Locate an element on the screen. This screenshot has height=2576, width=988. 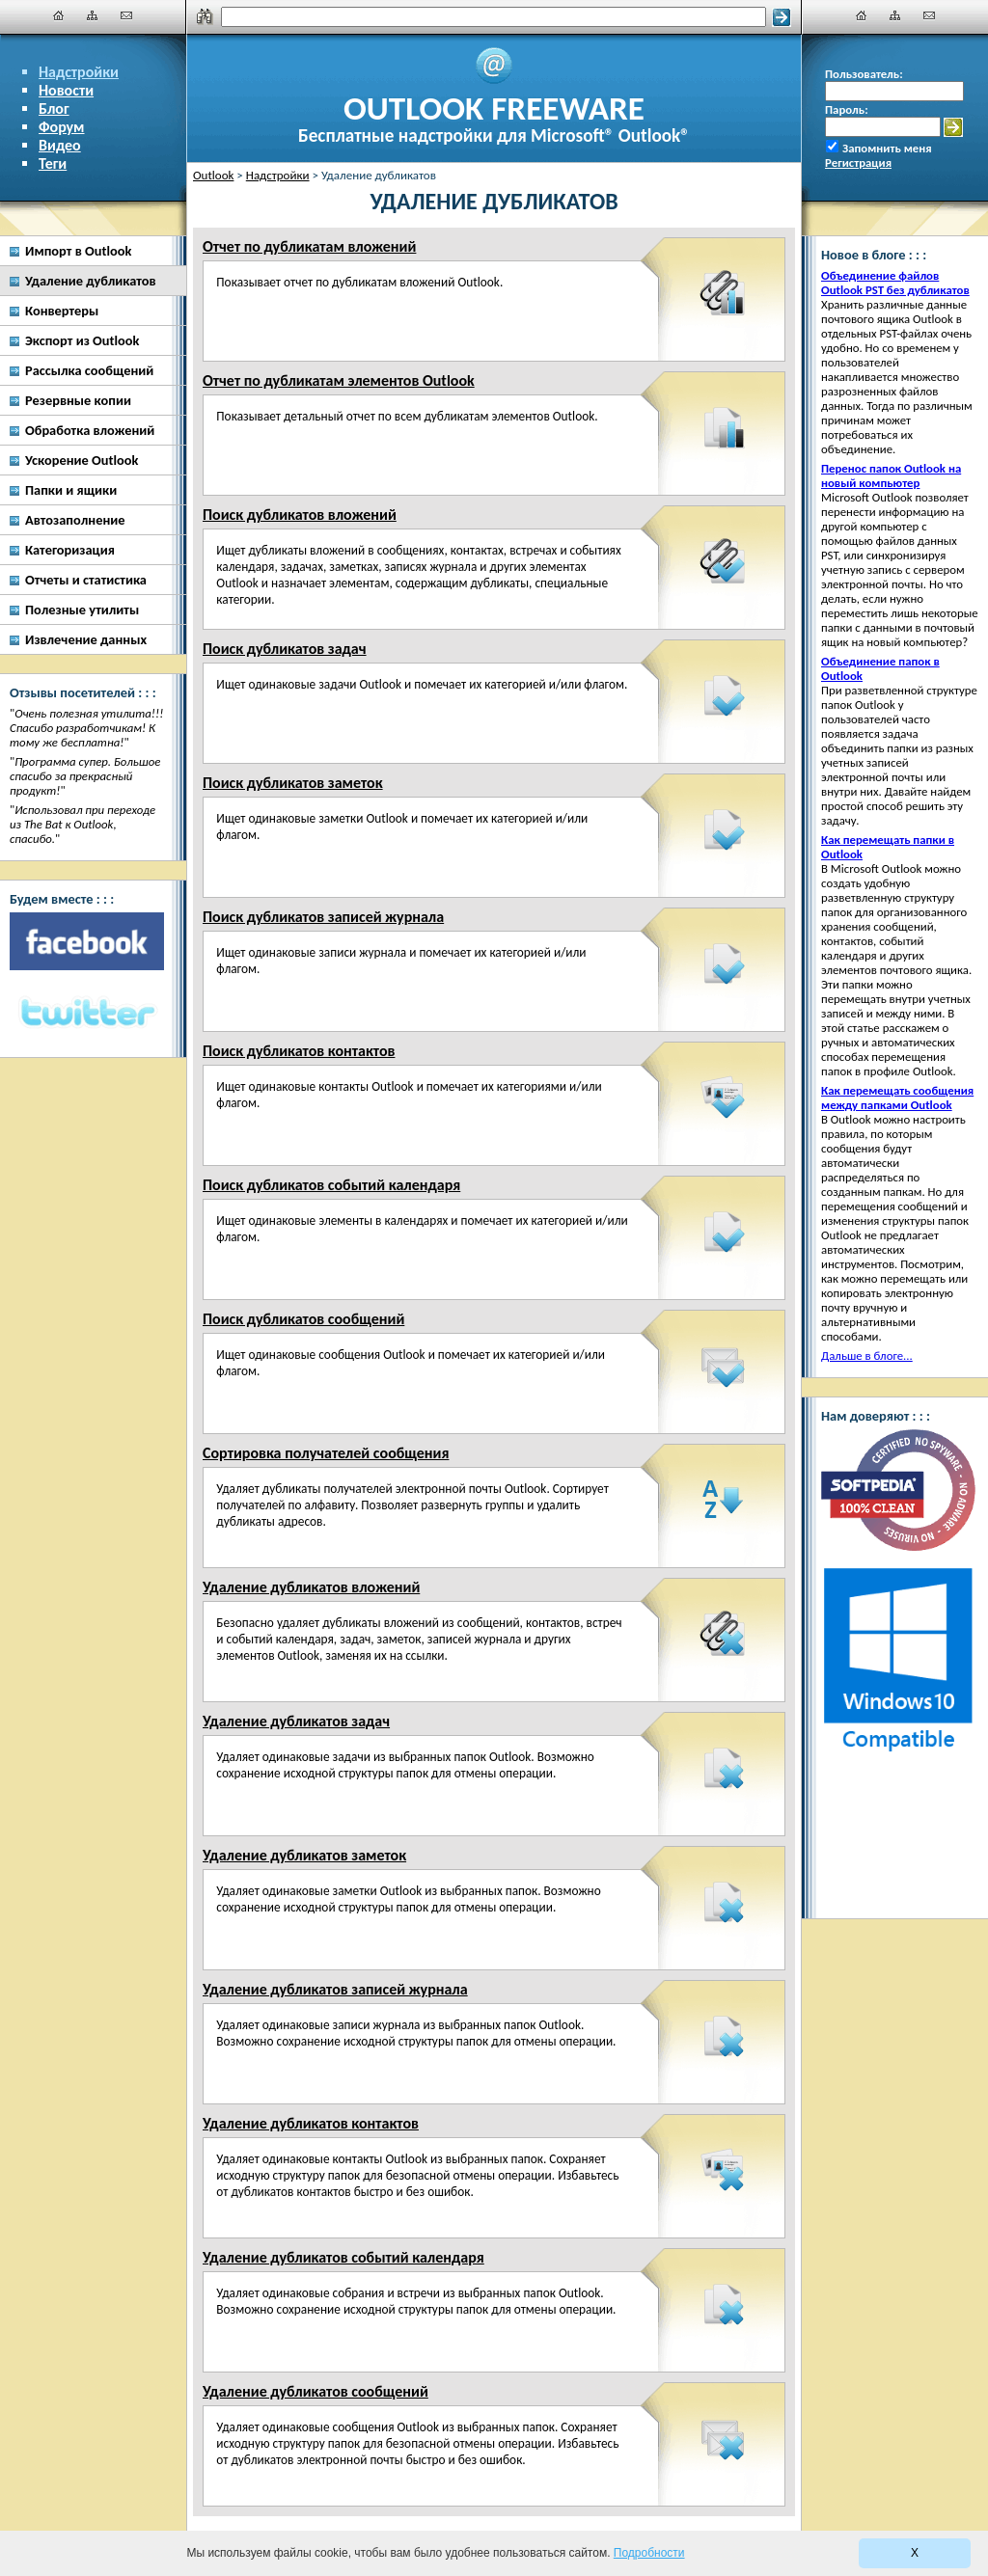
Конвертеры is located at coordinates (61, 310).